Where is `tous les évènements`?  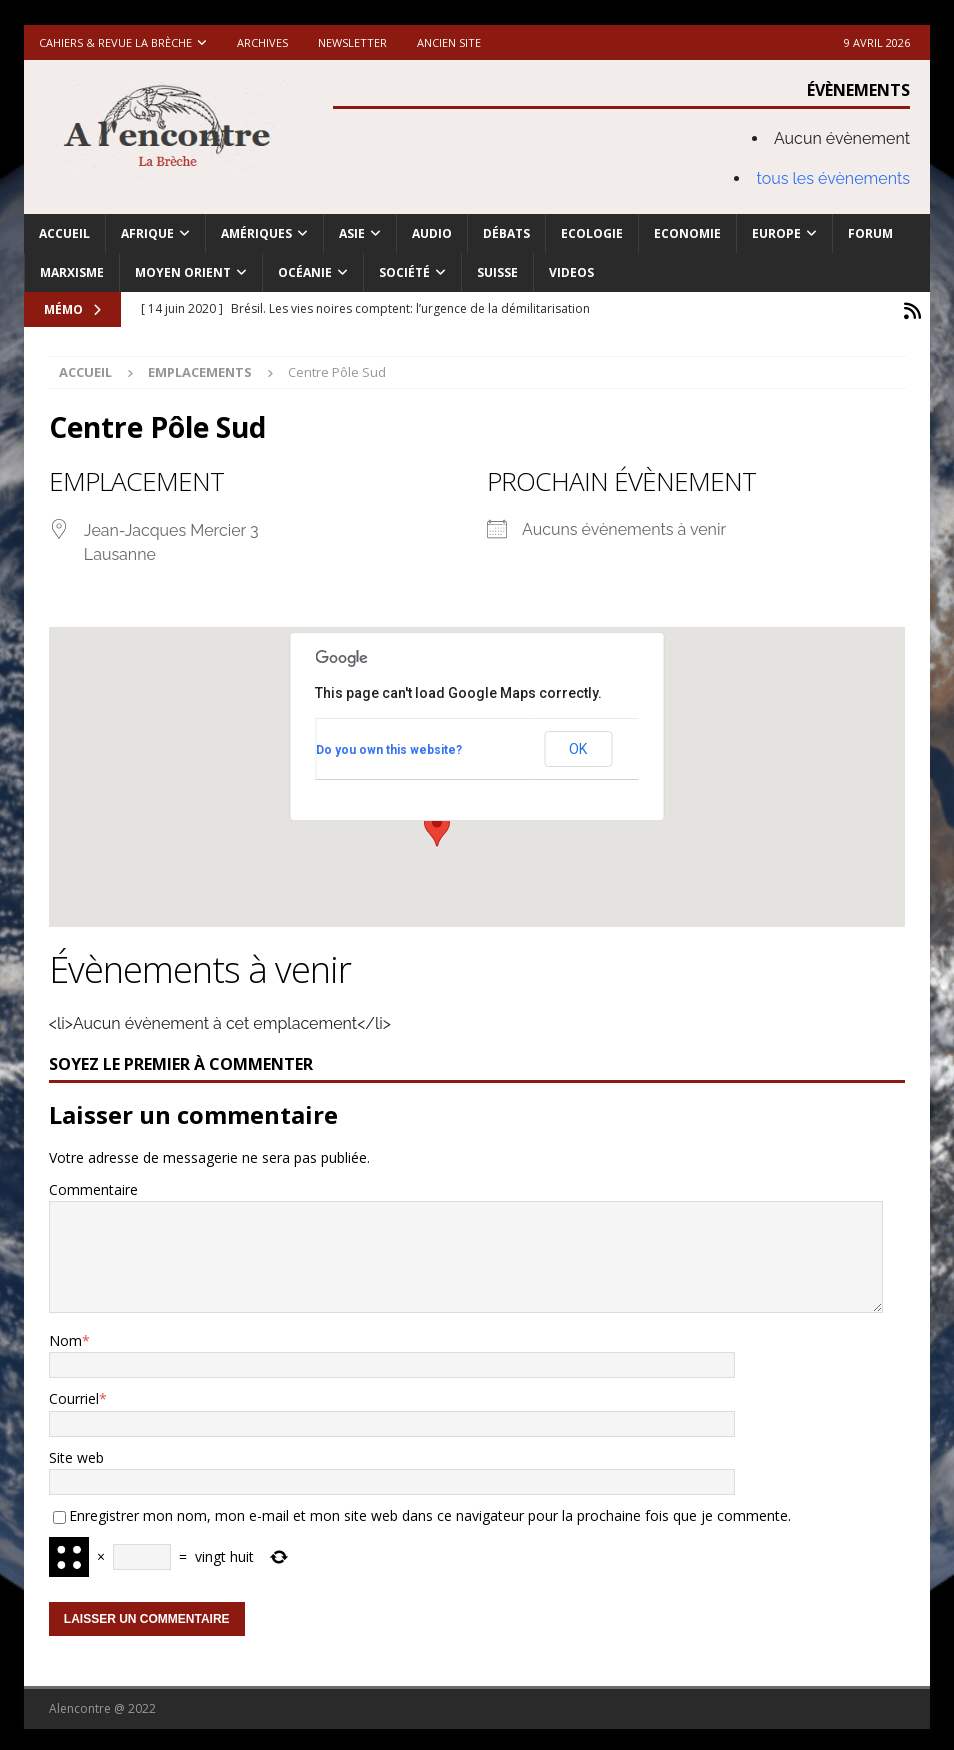
tous les évènements is located at coordinates (833, 178).